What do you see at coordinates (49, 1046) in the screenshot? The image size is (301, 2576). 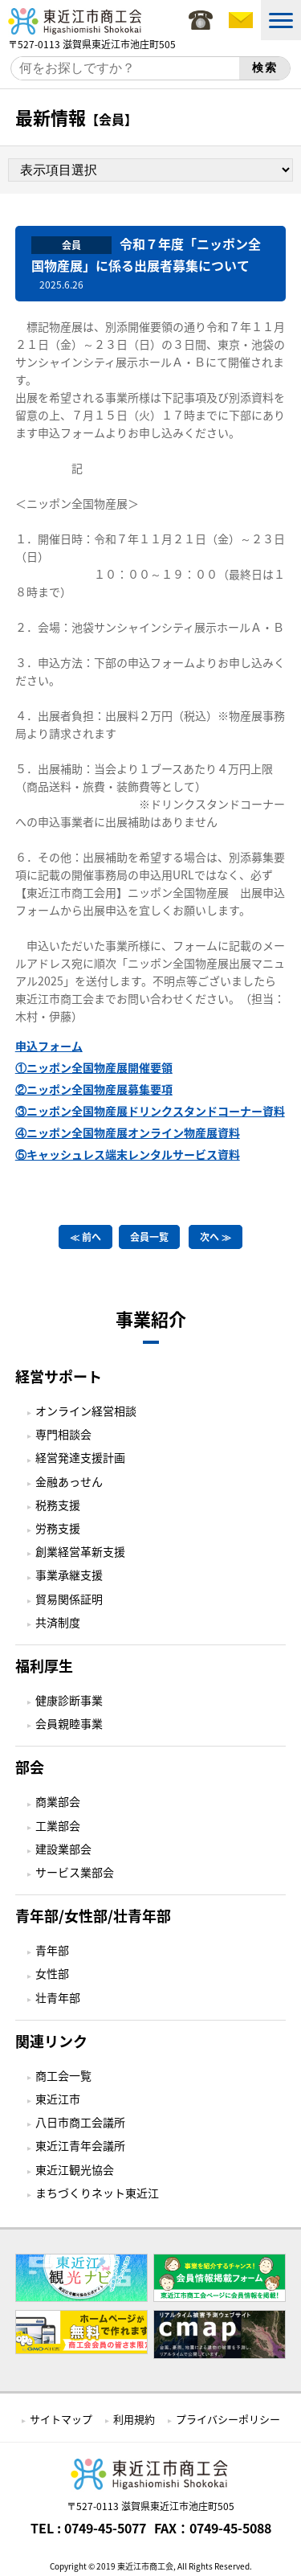 I see `申込フォーム` at bounding box center [49, 1046].